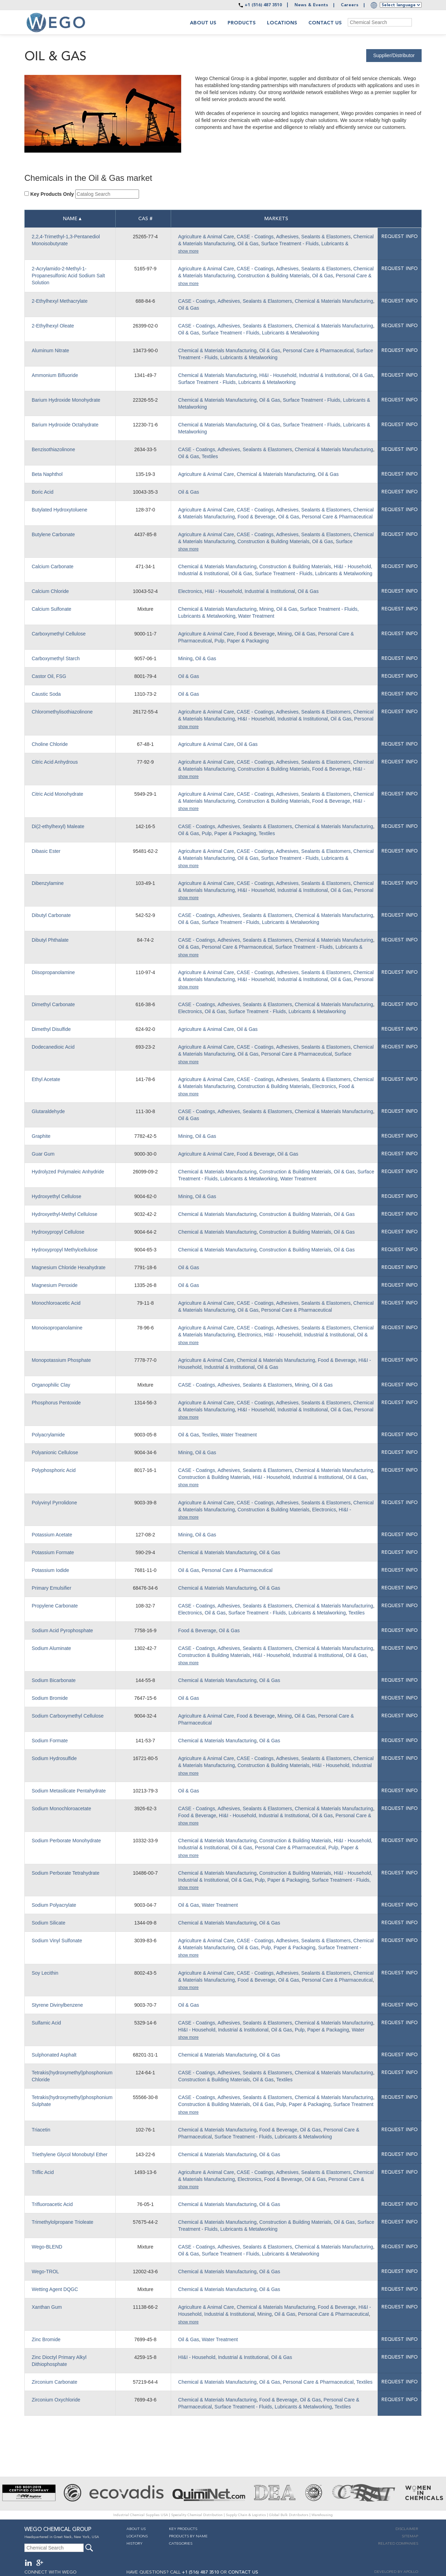  I want to click on Dimethyl Carbonate, so click(53, 1004).